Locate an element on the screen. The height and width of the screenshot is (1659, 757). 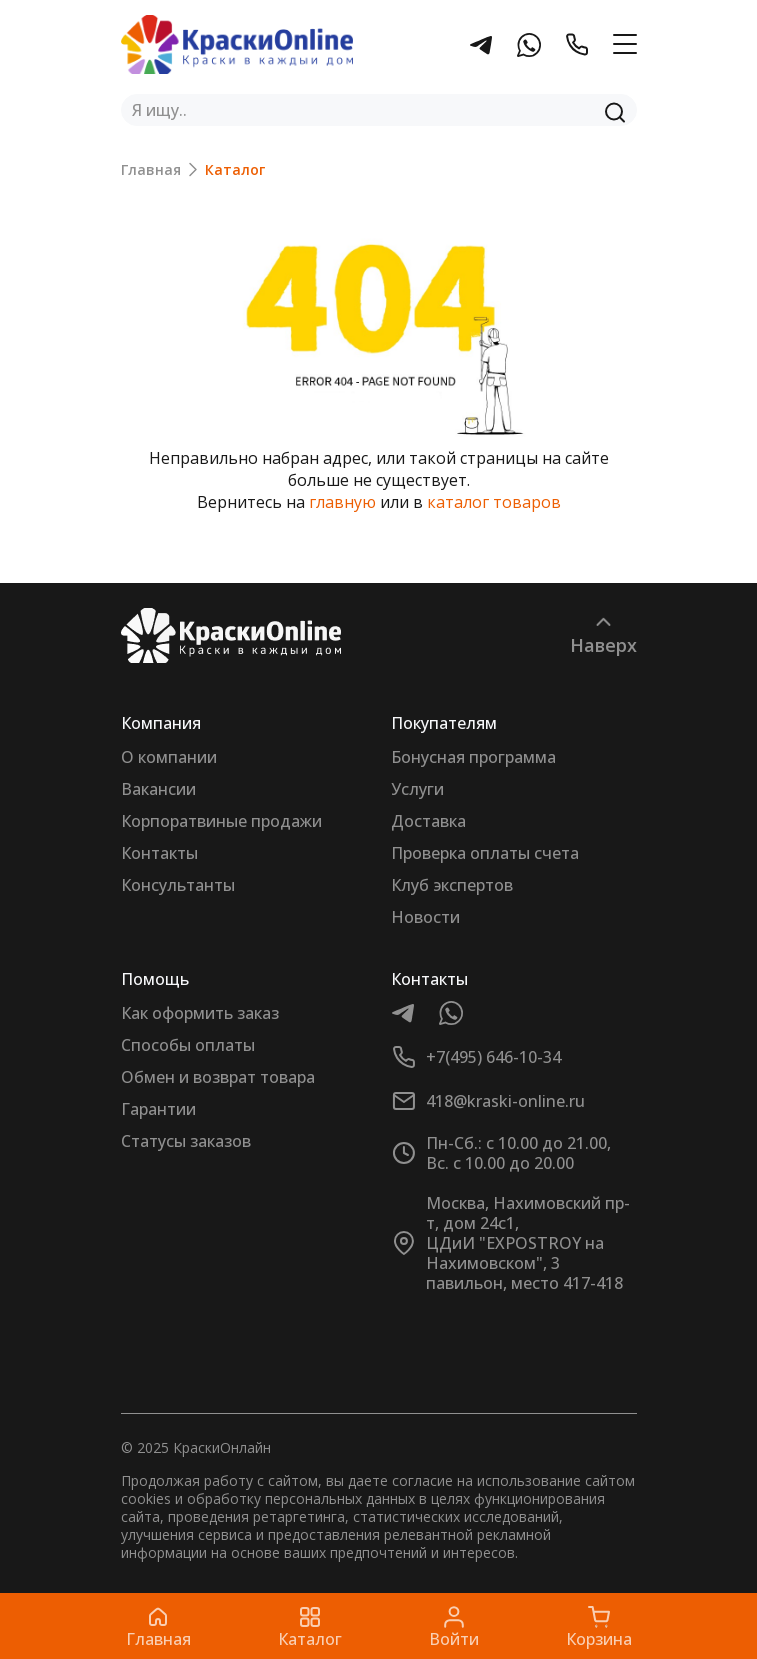
Услуги is located at coordinates (417, 789).